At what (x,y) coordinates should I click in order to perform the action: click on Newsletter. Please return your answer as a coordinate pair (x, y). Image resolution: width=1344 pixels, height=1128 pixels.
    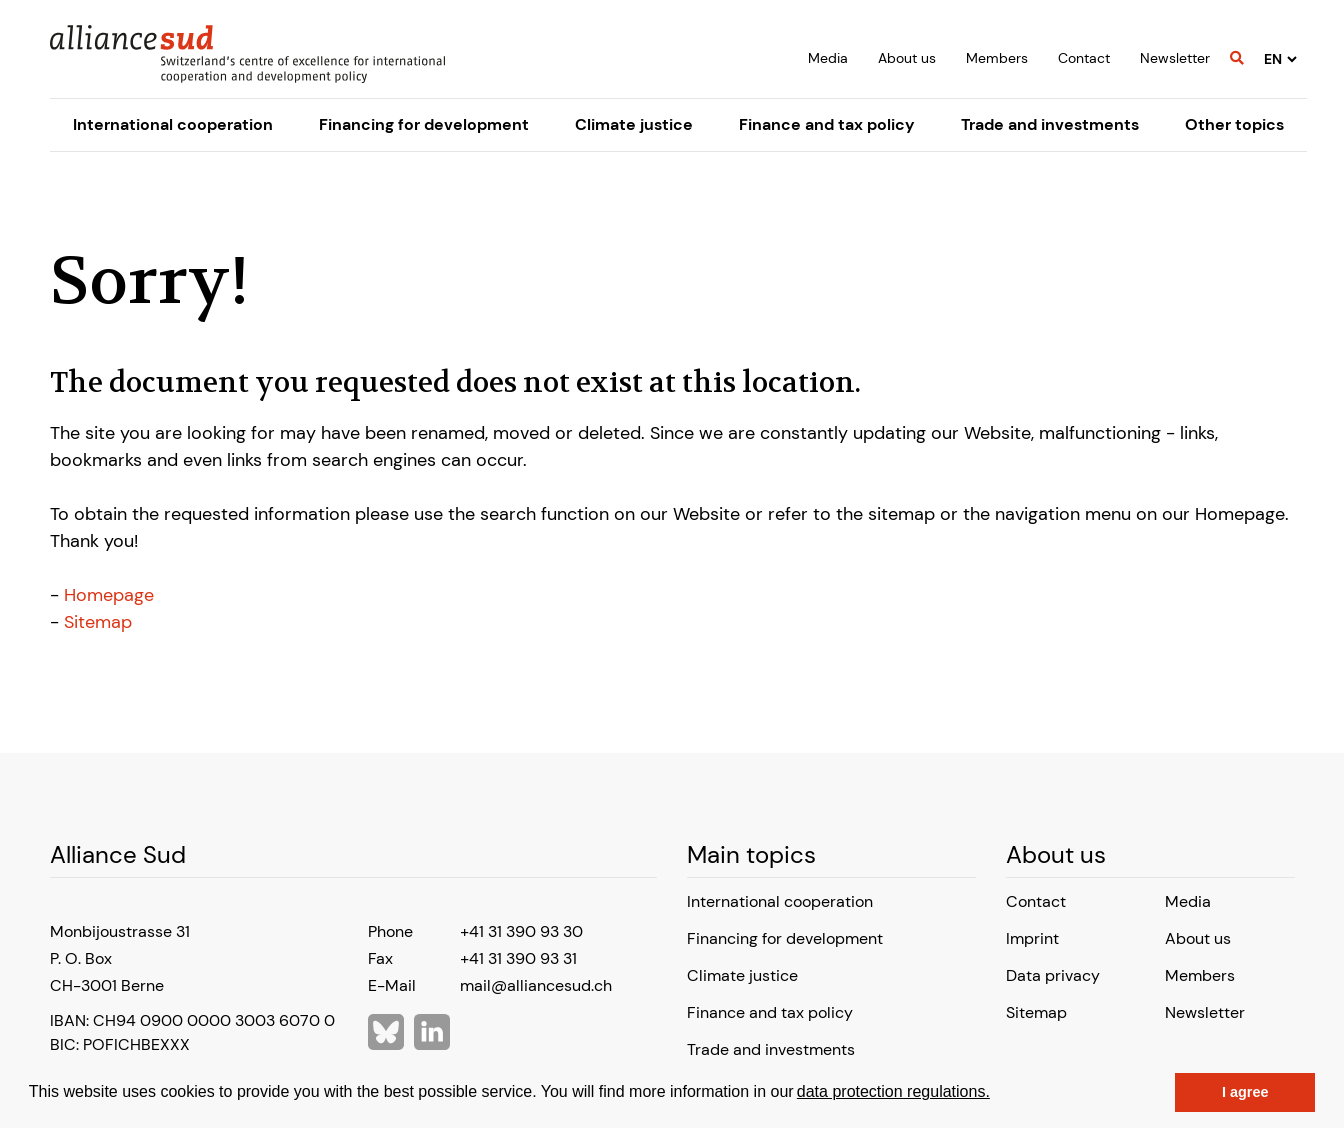
    Looking at the image, I should click on (1175, 58).